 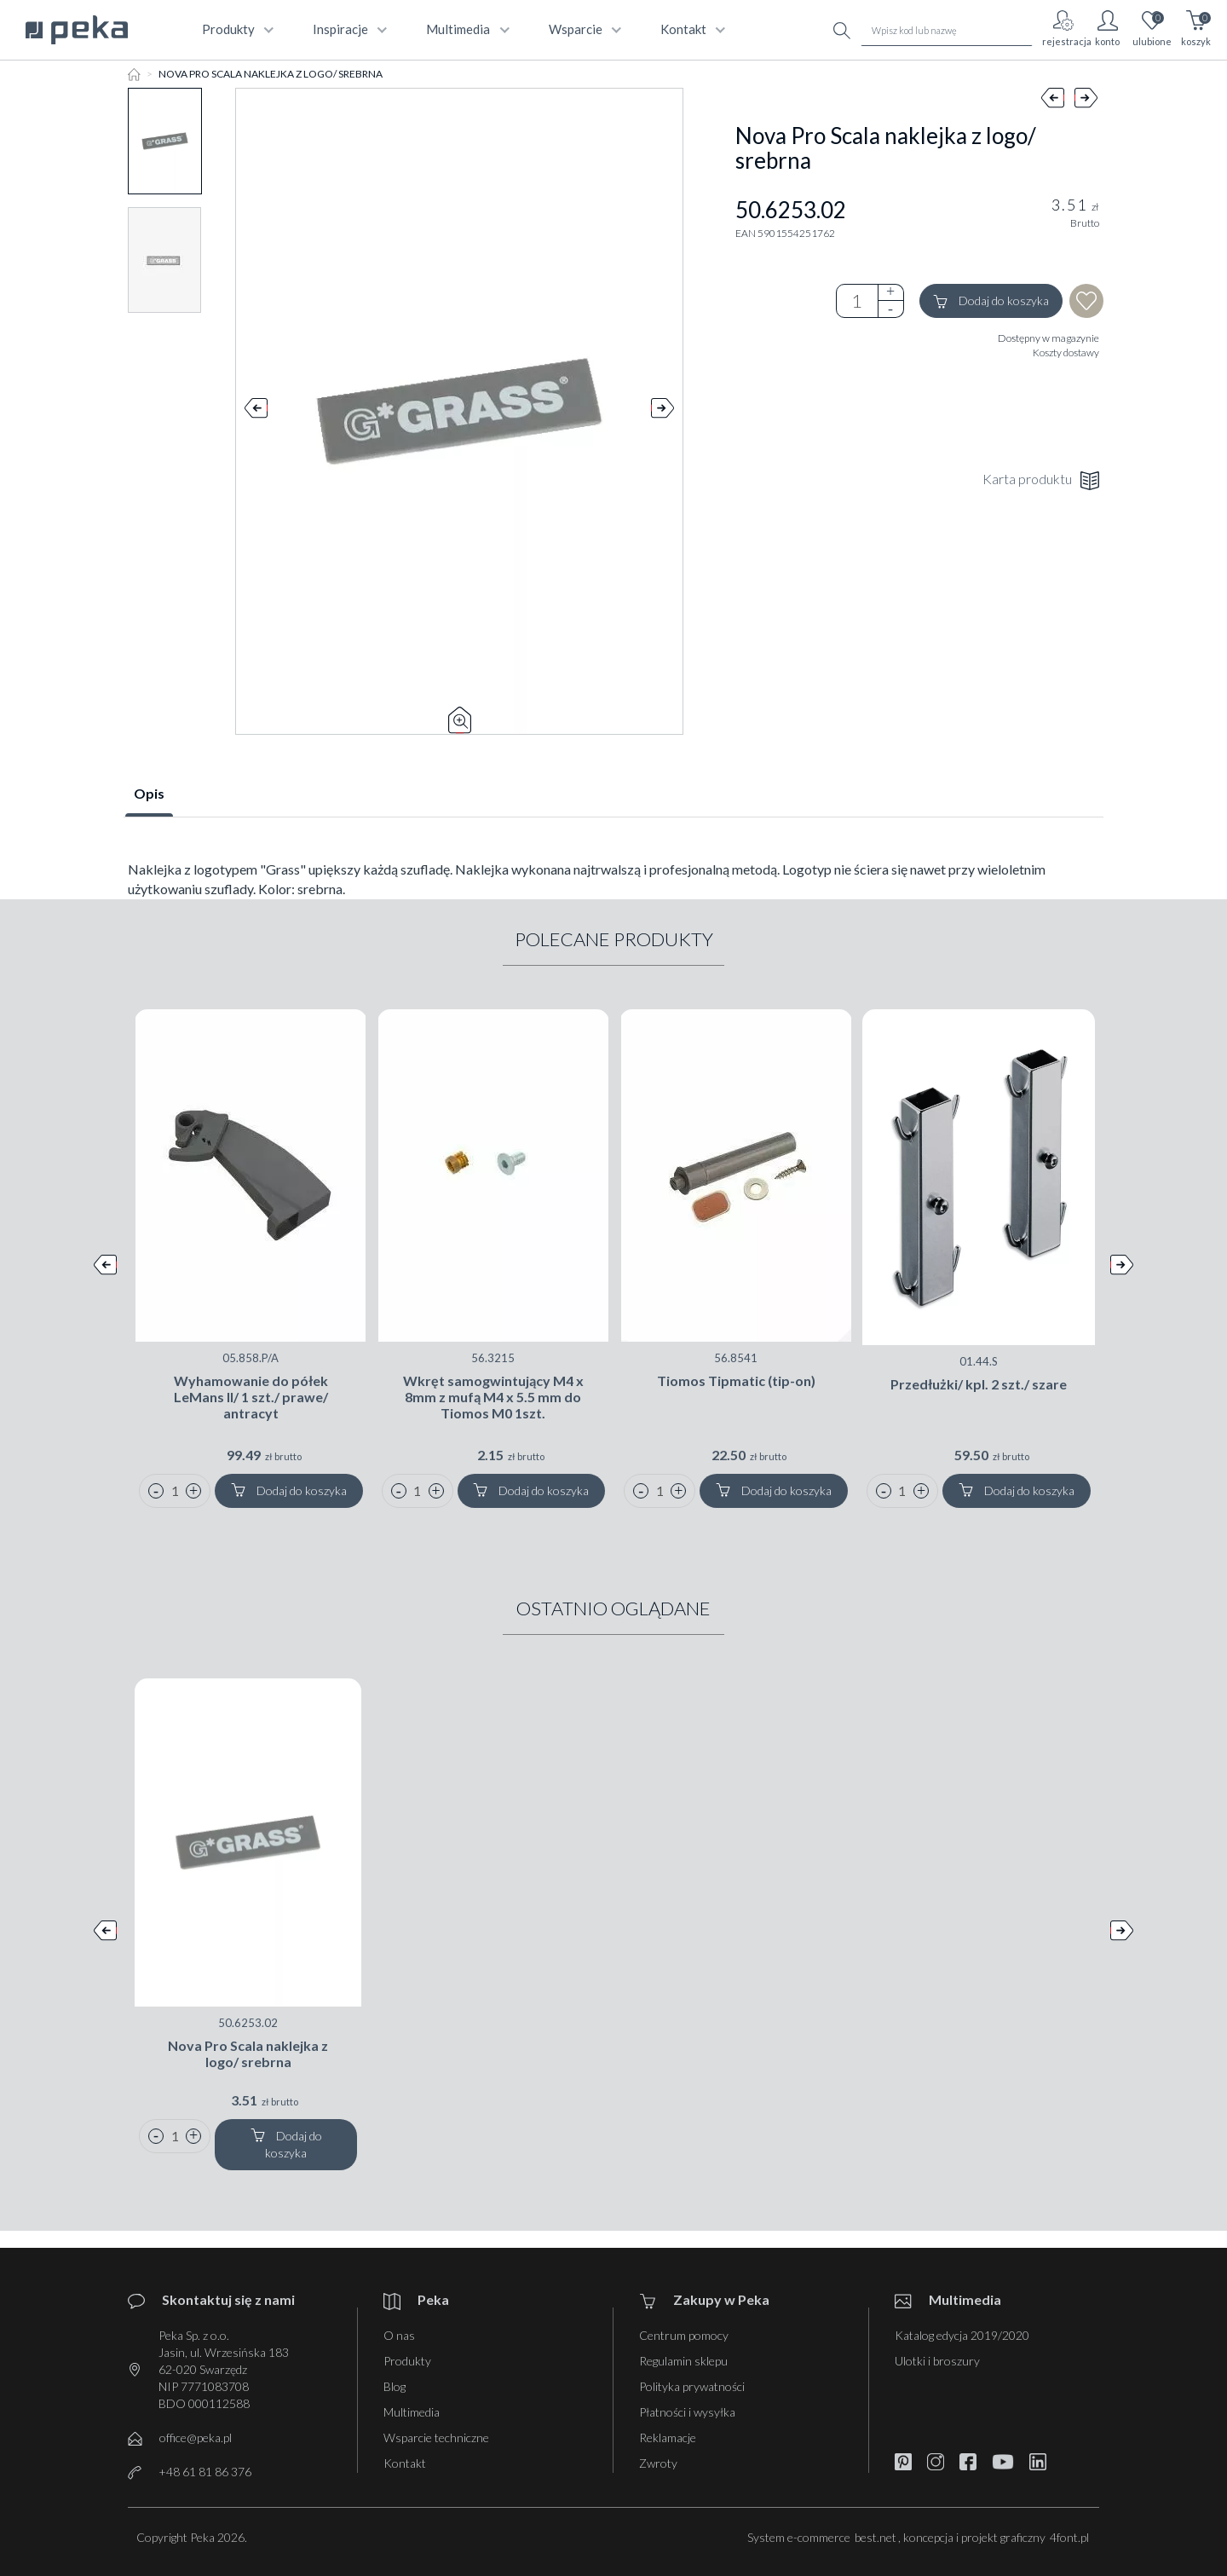 What do you see at coordinates (399, 2335) in the screenshot?
I see `O nas` at bounding box center [399, 2335].